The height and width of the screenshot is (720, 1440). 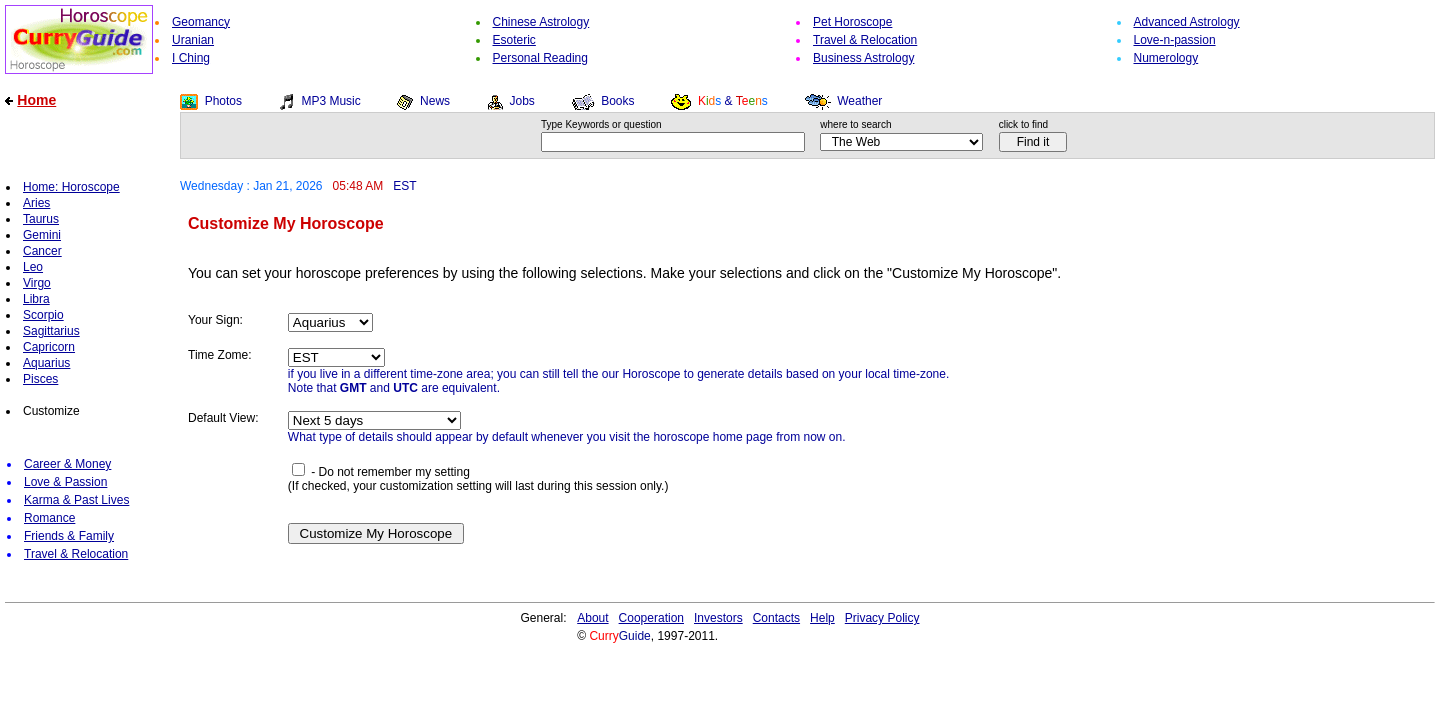 I want to click on Photos, so click(x=223, y=101).